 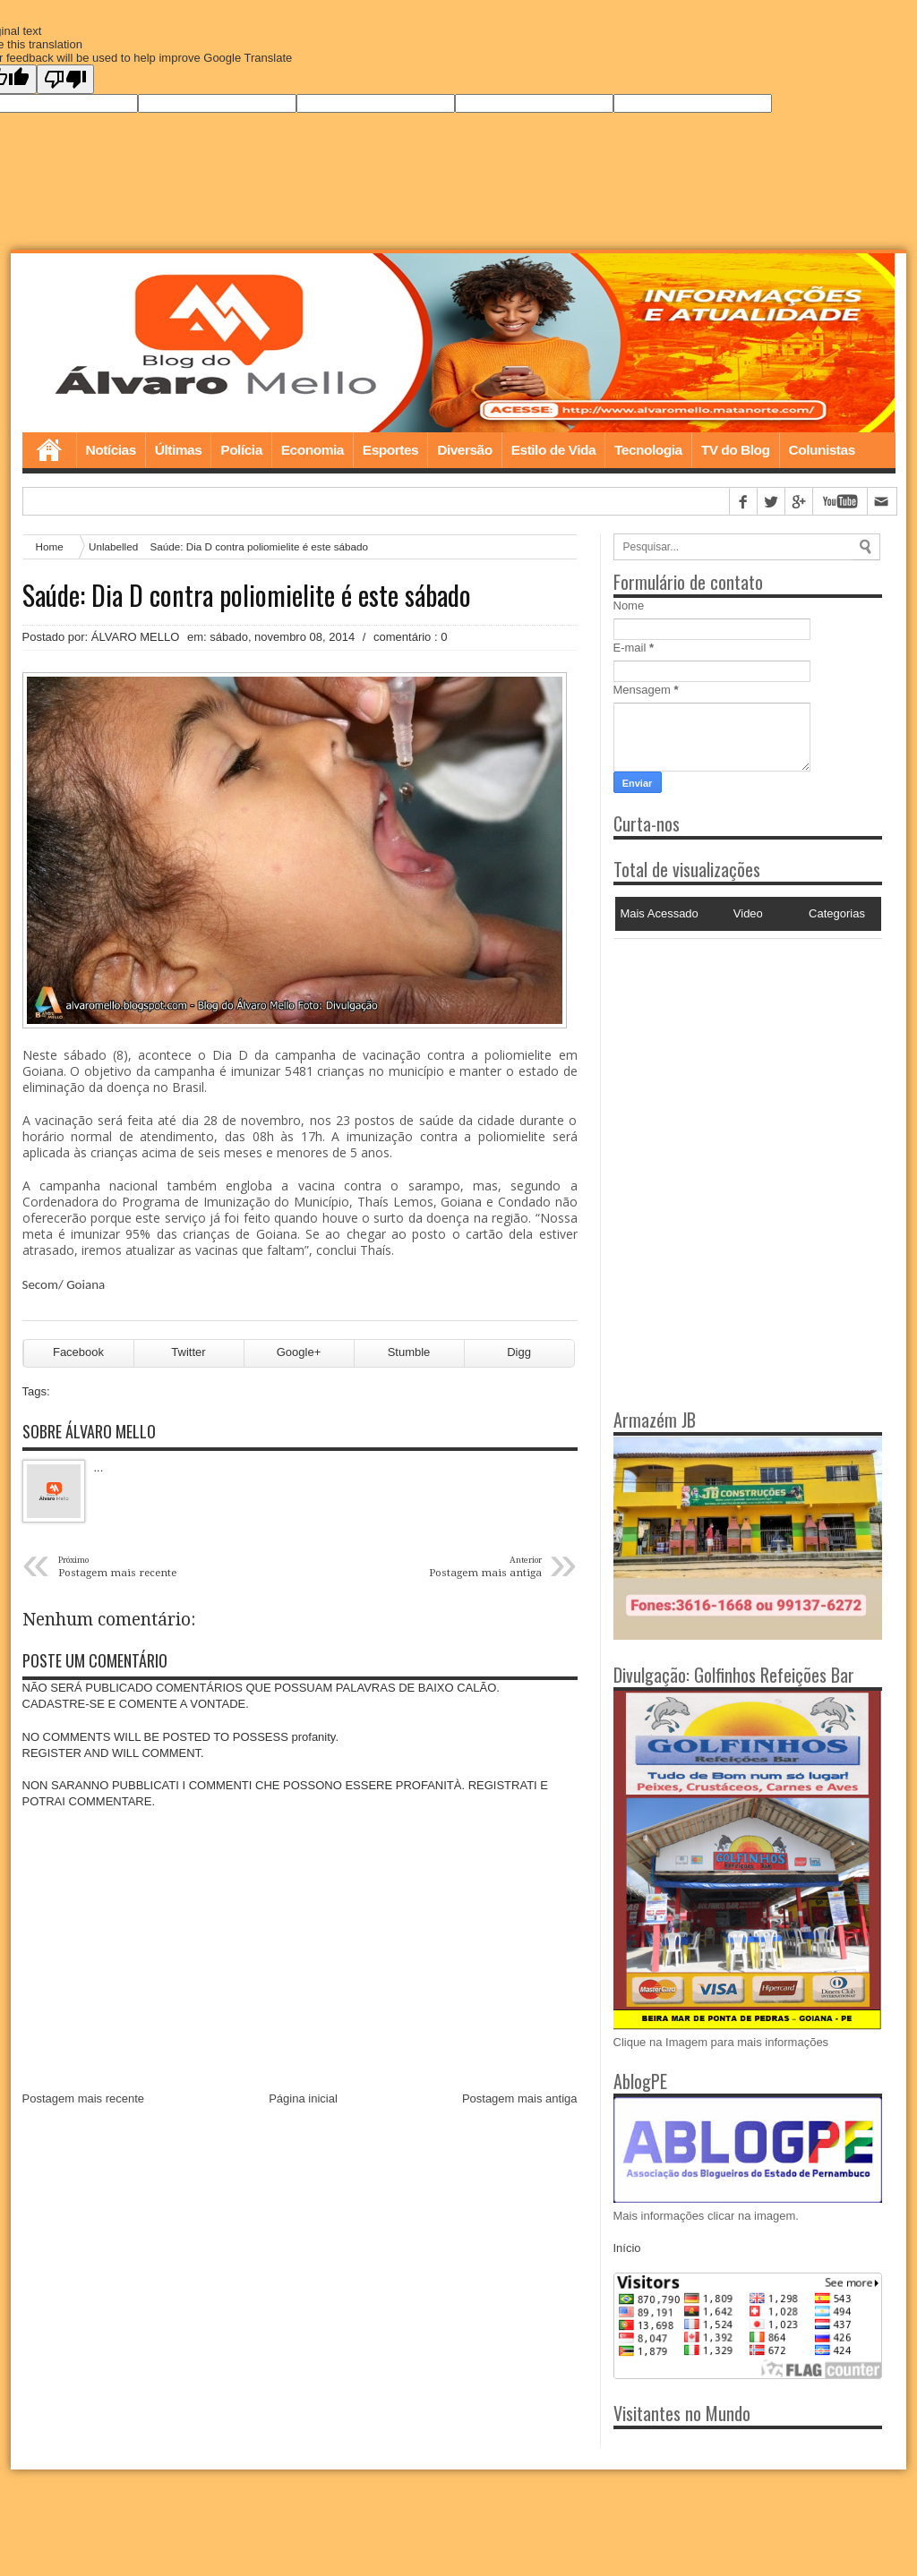 I want to click on TV do Blog, so click(x=735, y=449).